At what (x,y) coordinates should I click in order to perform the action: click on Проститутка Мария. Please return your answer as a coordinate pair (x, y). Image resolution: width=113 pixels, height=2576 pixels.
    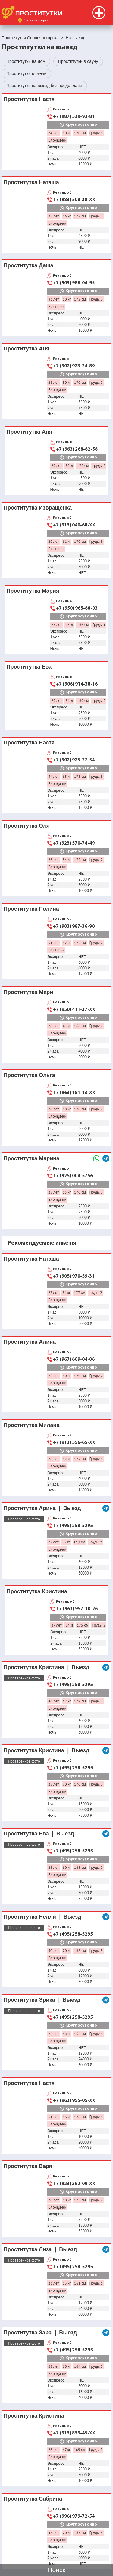
    Looking at the image, I should click on (33, 590).